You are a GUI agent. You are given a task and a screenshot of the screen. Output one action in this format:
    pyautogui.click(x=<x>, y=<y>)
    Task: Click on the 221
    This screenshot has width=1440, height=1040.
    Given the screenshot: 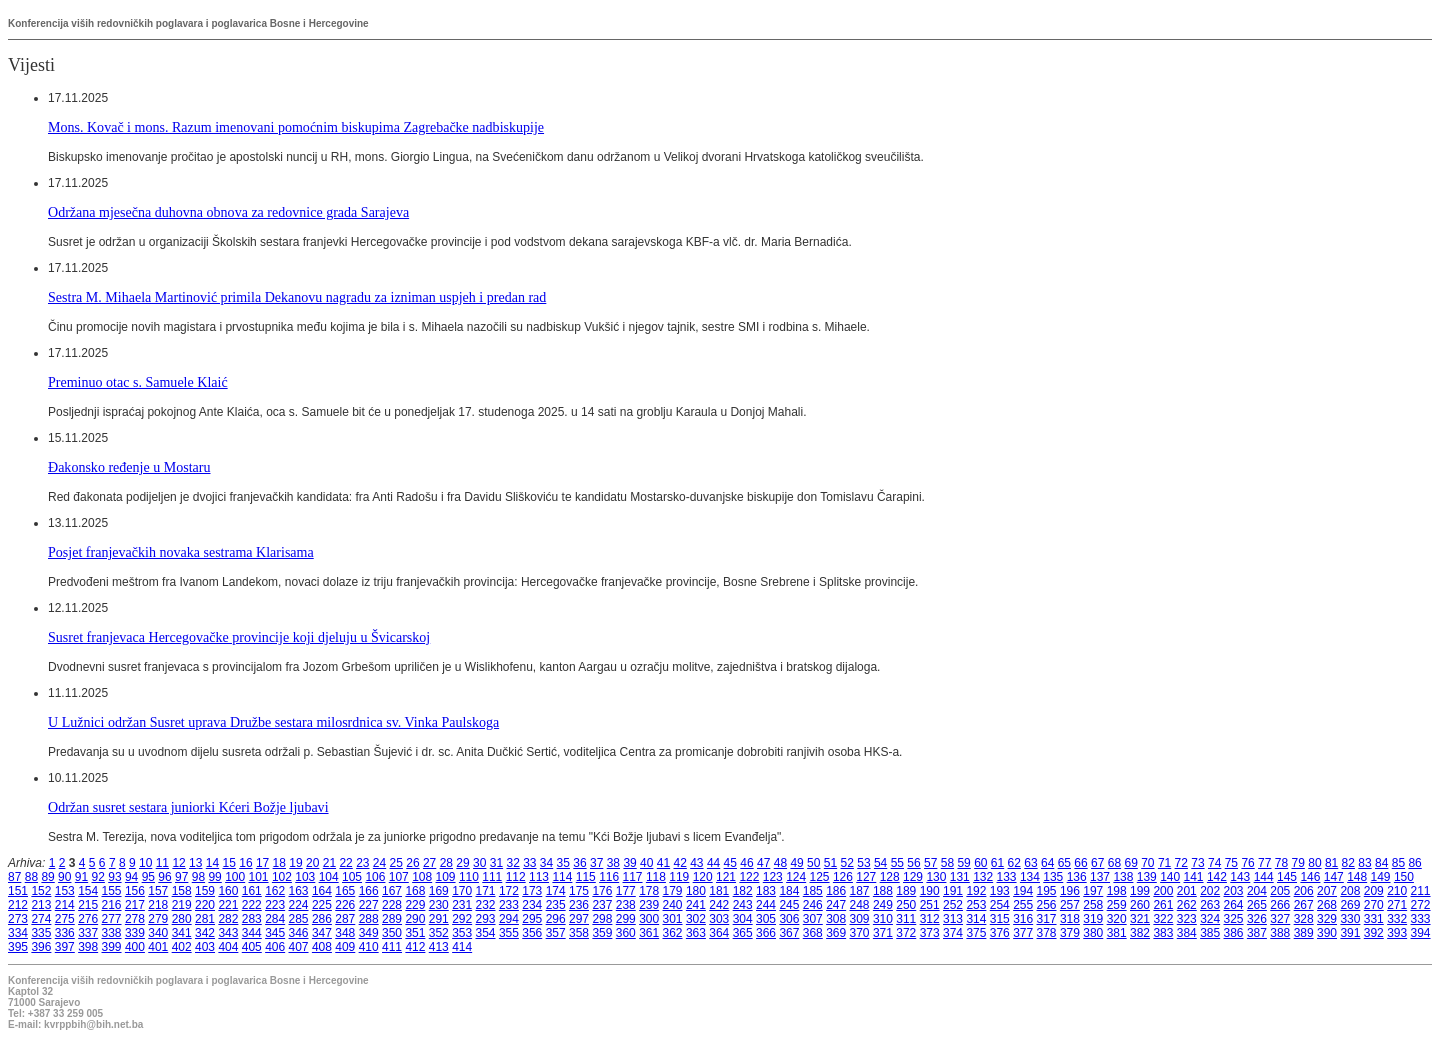 What is the action you would take?
    pyautogui.click(x=228, y=905)
    